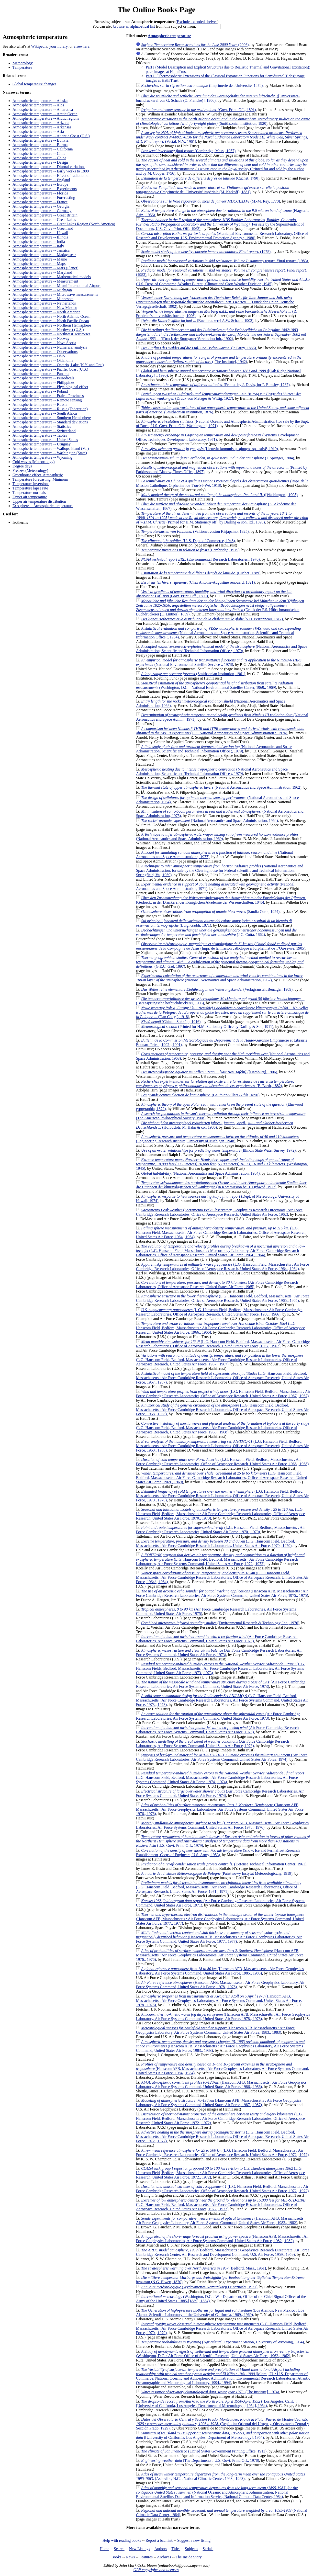 Image resolution: width=313 pixels, height=2576 pixels. Describe the element at coordinates (222, 2342) in the screenshot. I see `(Agricultural Experiment Station, University of Wyoming, 1964)` at that location.